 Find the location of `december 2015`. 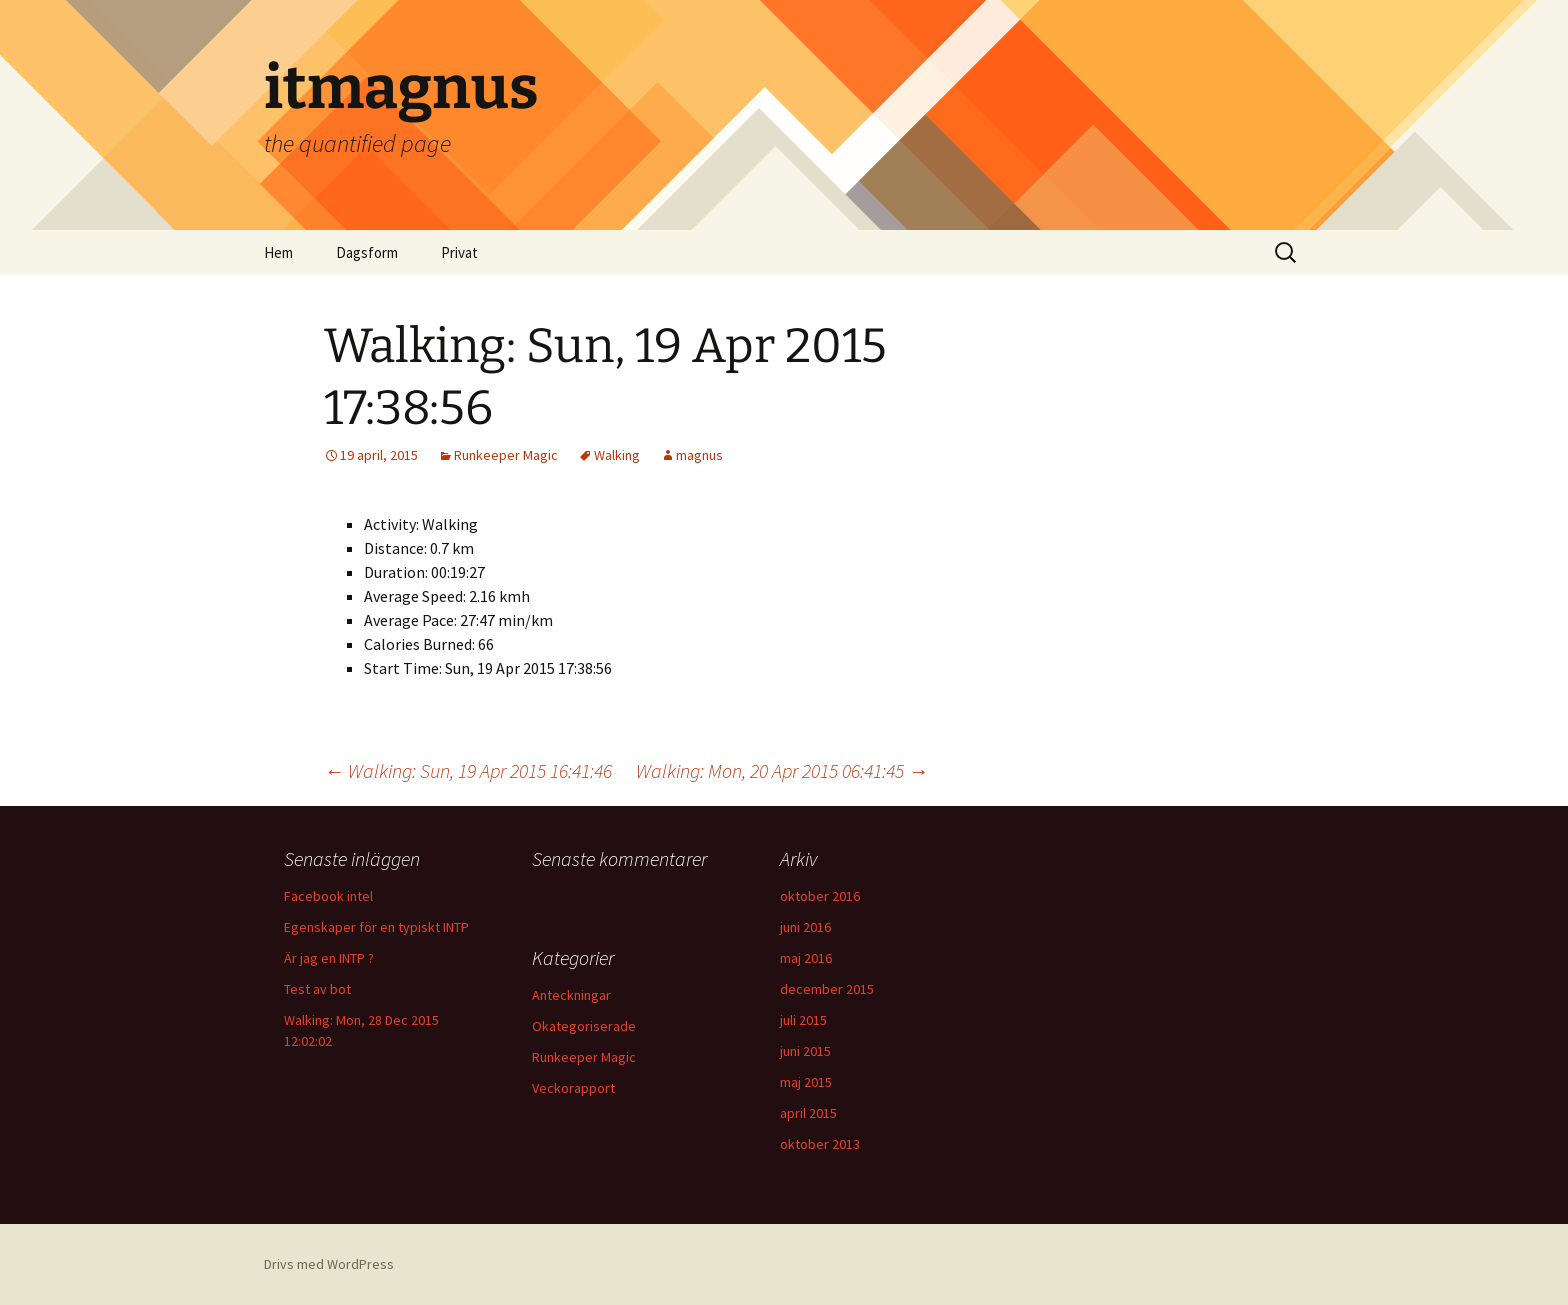

december 2015 is located at coordinates (827, 989).